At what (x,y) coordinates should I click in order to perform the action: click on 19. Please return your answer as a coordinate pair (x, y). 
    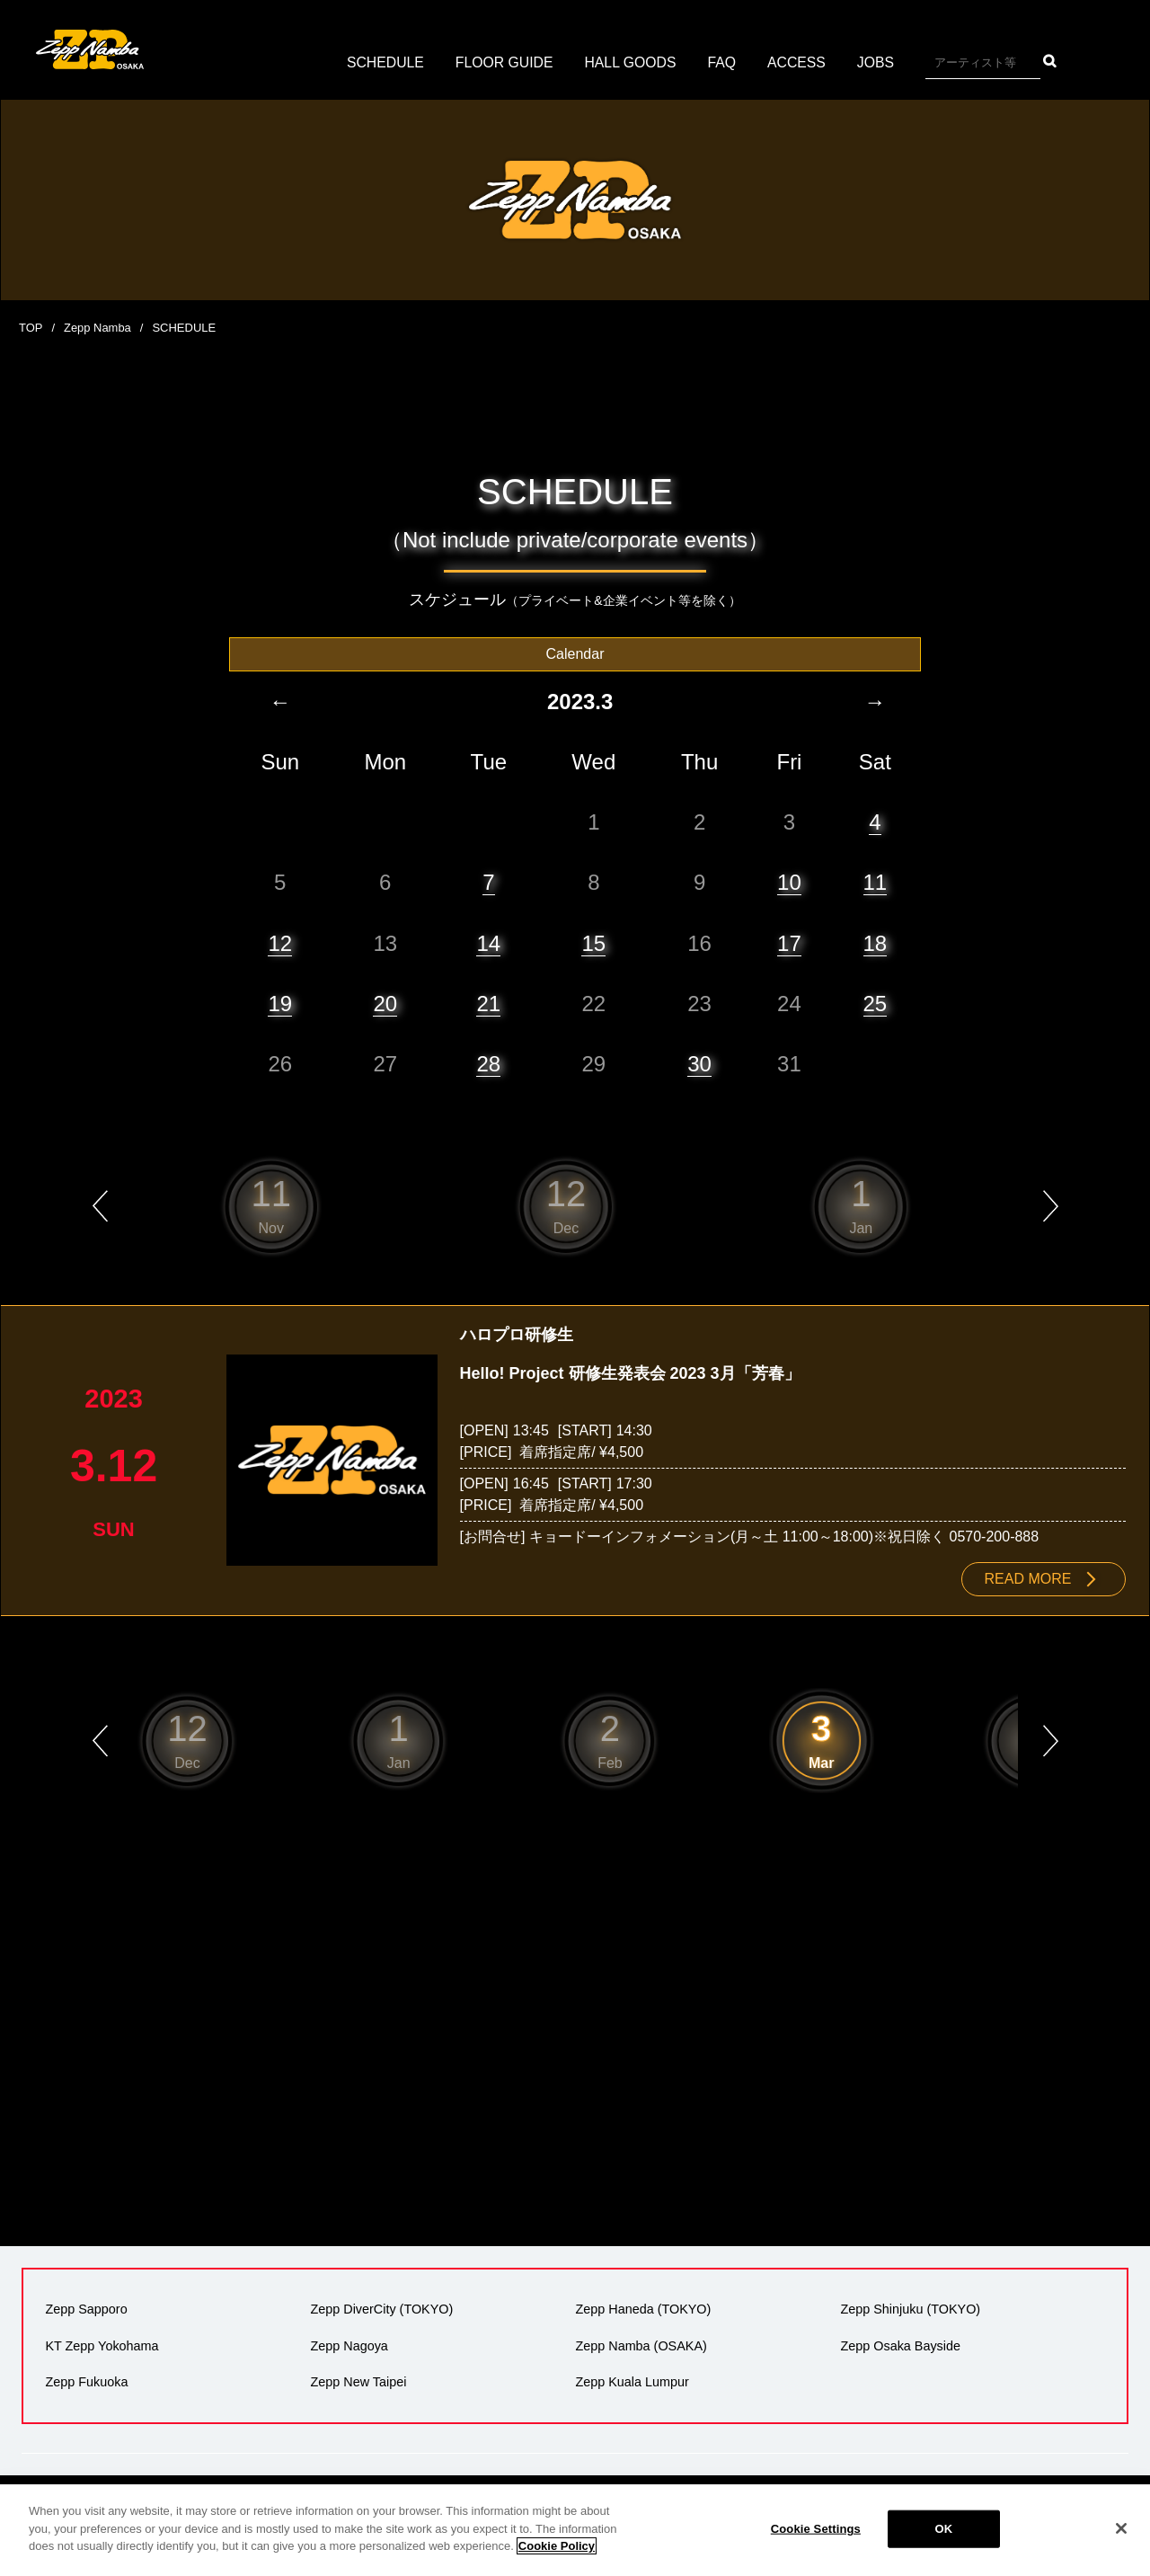
    Looking at the image, I should click on (280, 1002).